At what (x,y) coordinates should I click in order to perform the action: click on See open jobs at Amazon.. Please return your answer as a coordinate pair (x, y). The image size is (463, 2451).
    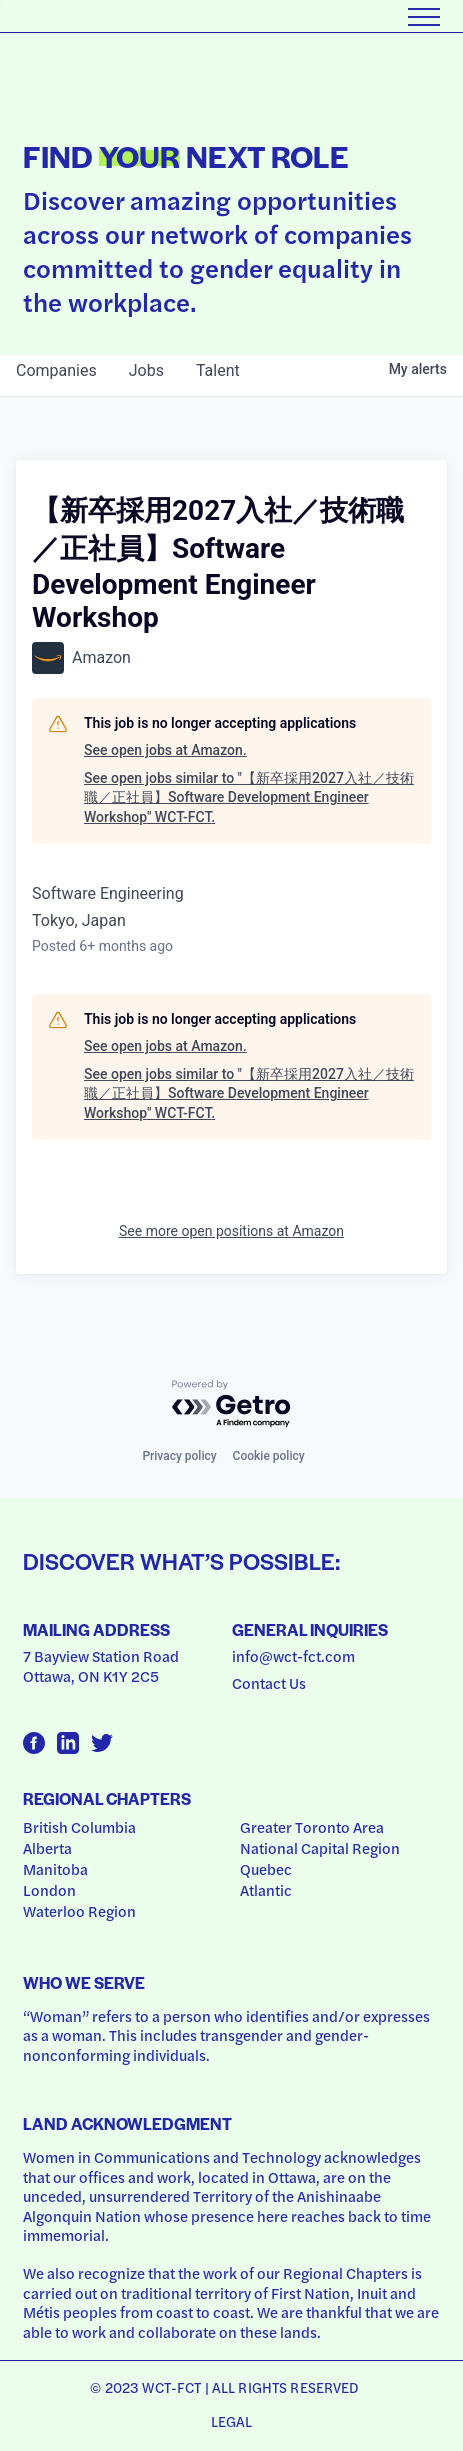
    Looking at the image, I should click on (165, 750).